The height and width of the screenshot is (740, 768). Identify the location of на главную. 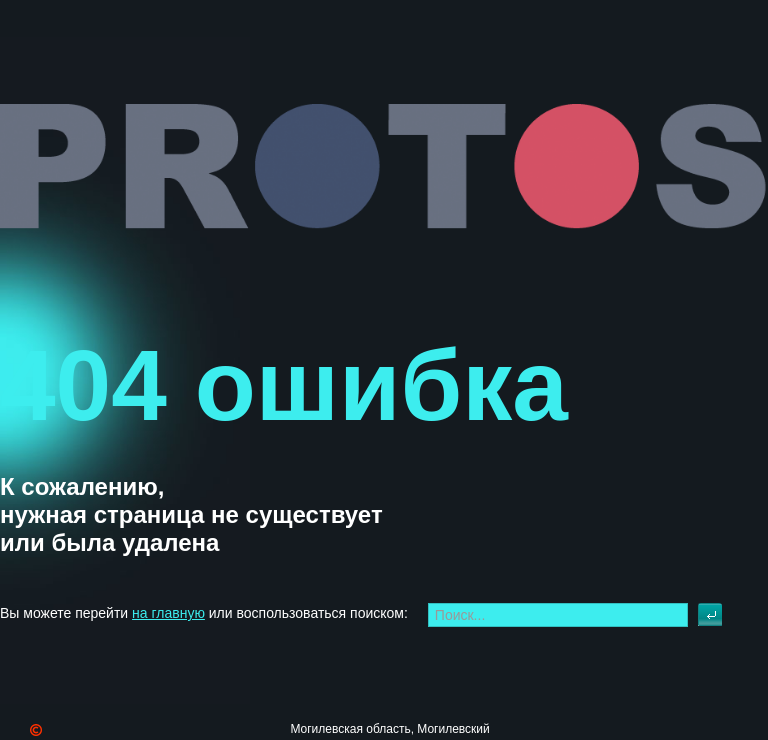
(168, 613).